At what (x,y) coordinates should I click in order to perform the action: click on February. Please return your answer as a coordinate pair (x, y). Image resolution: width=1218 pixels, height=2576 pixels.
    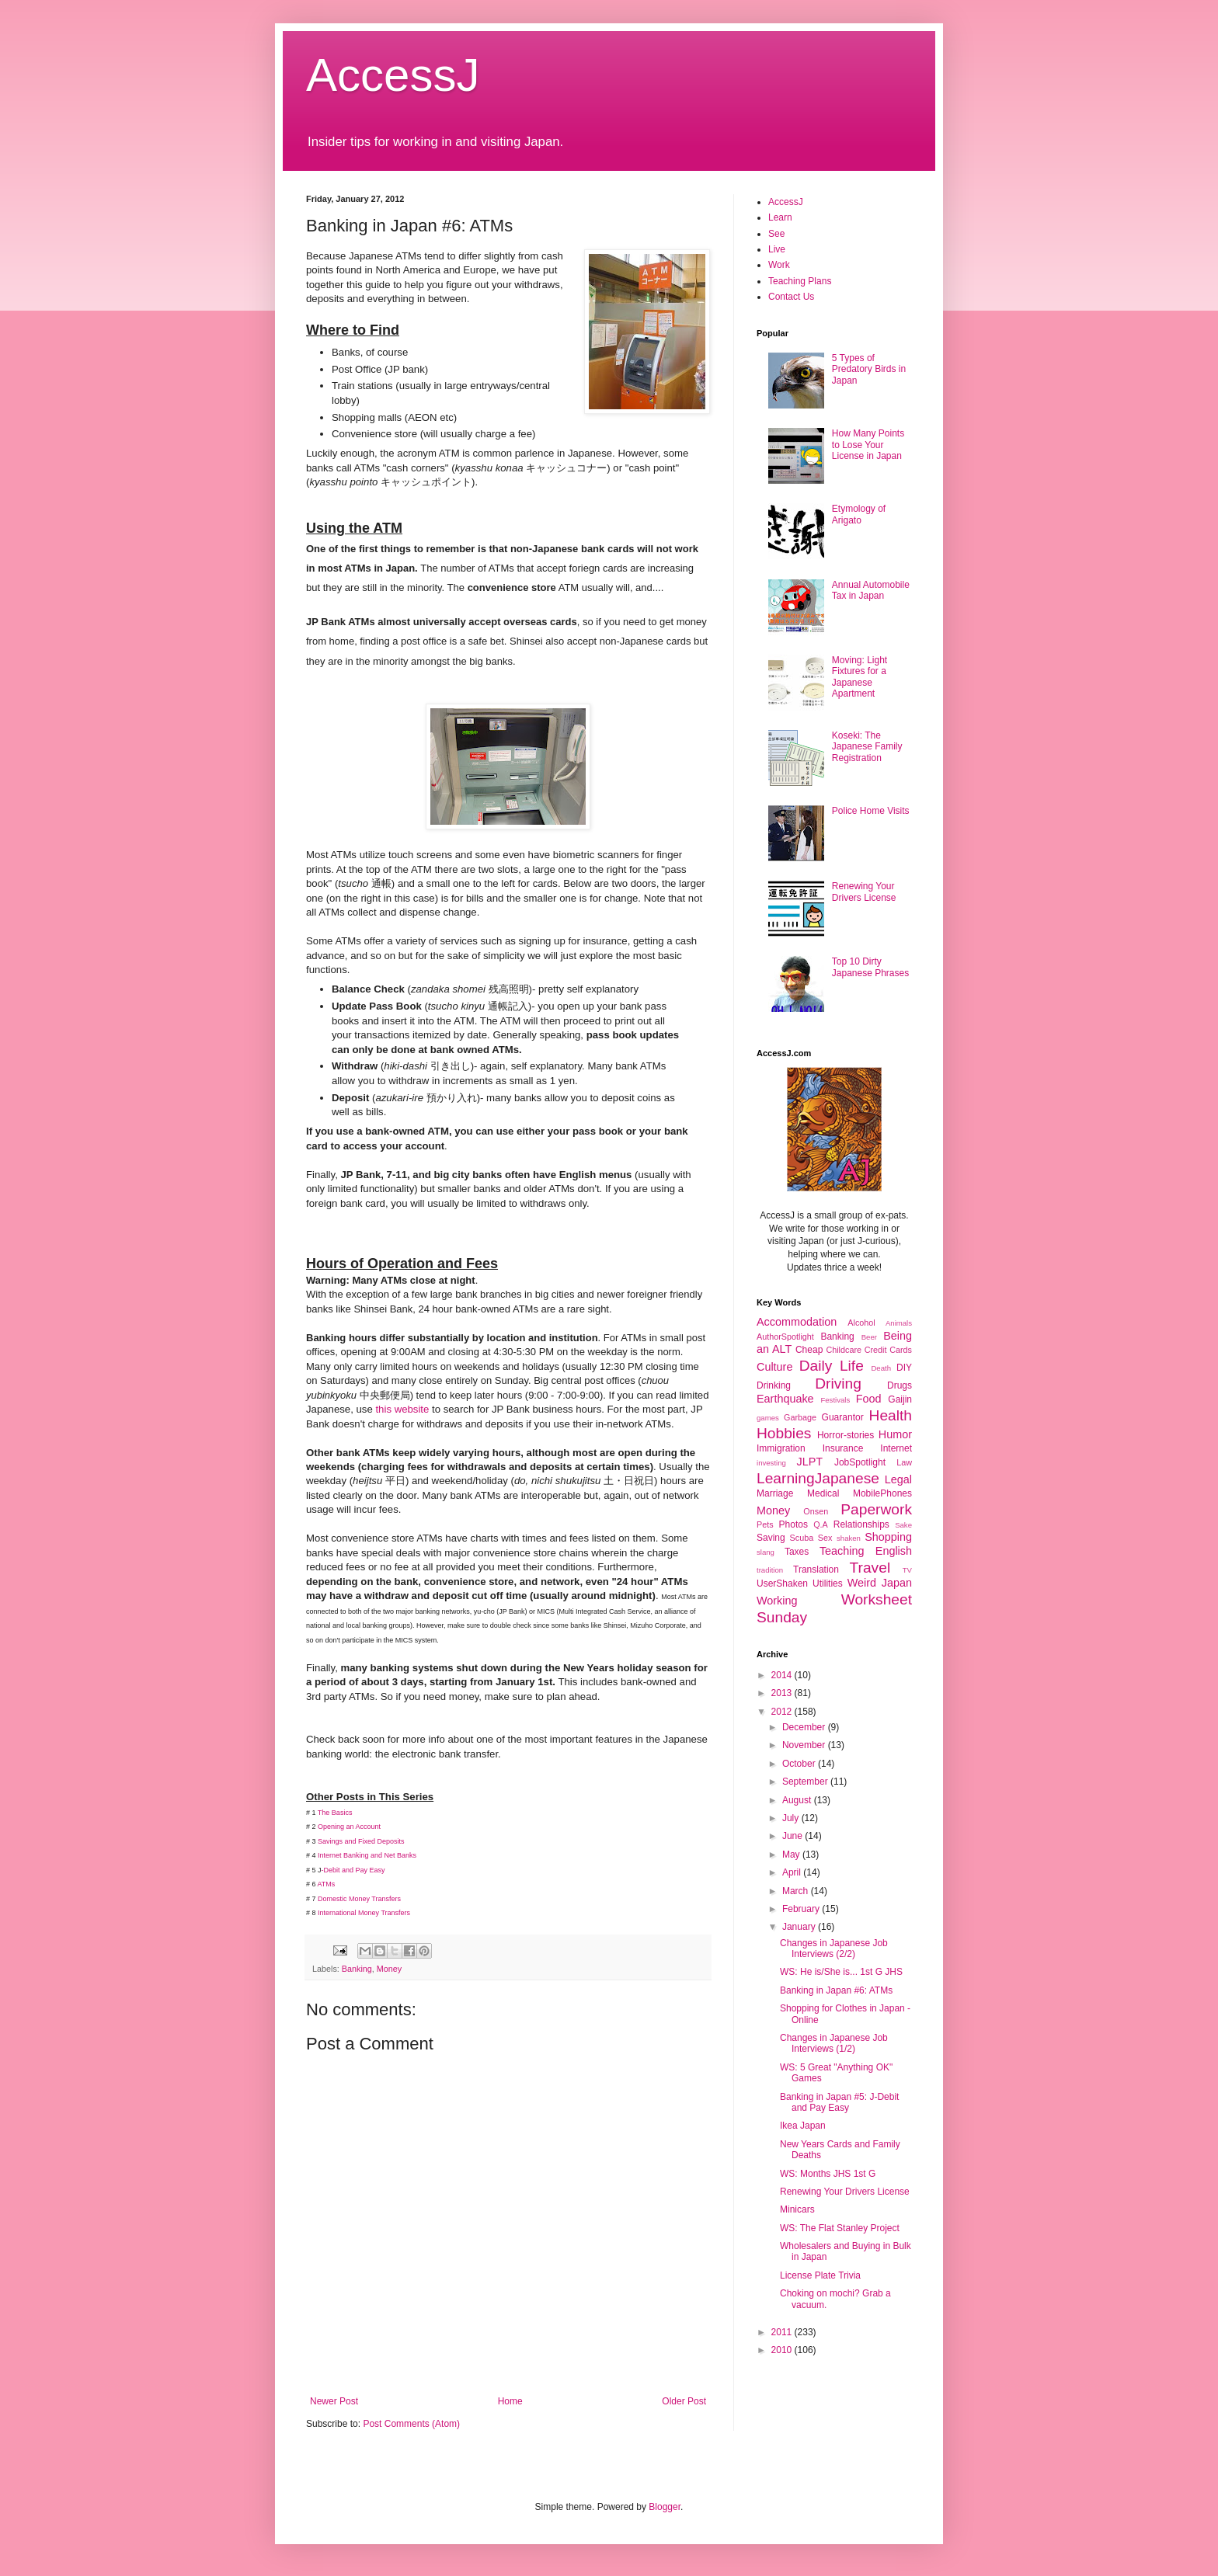
    Looking at the image, I should click on (802, 1908).